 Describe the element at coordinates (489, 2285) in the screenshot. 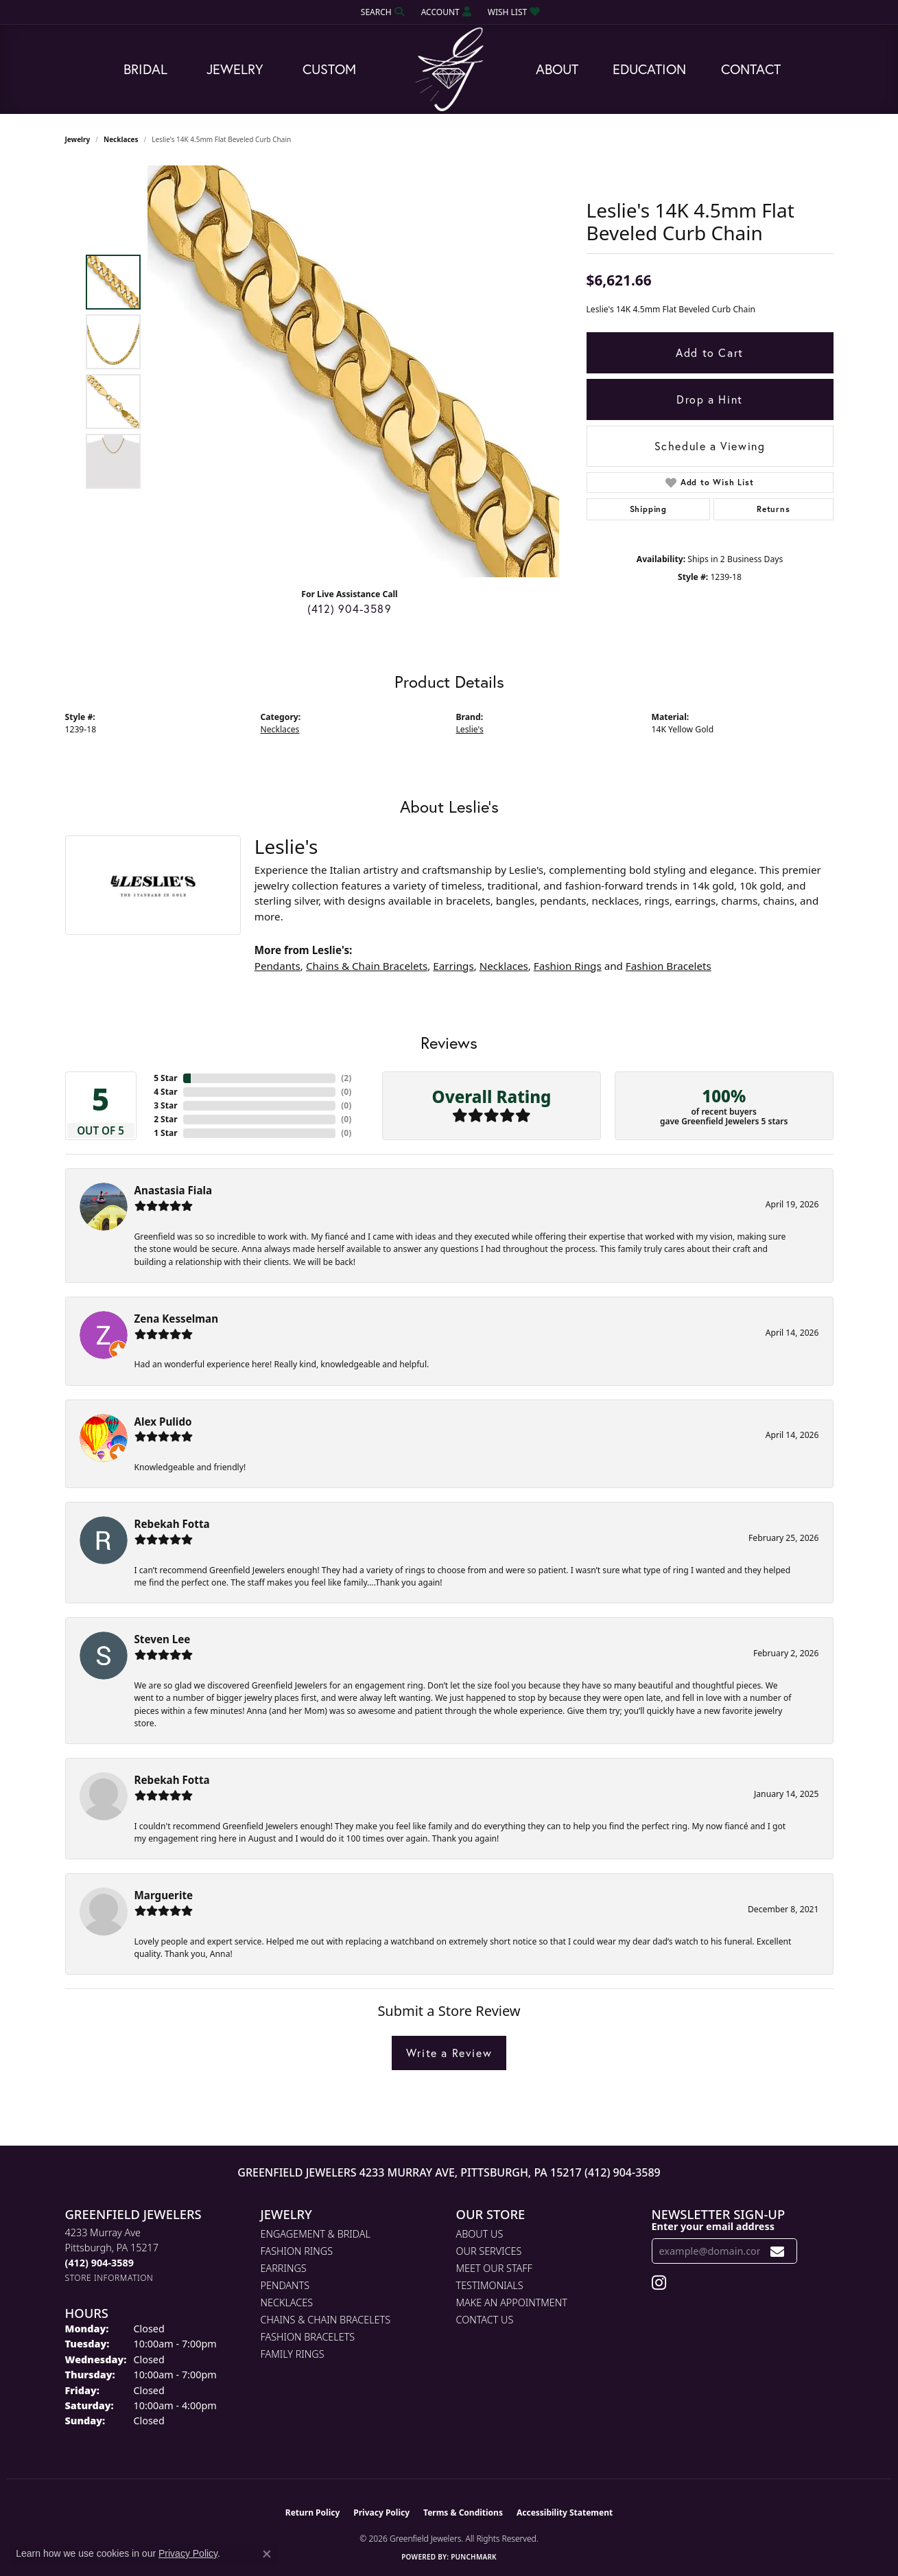

I see `Testimonials` at that location.